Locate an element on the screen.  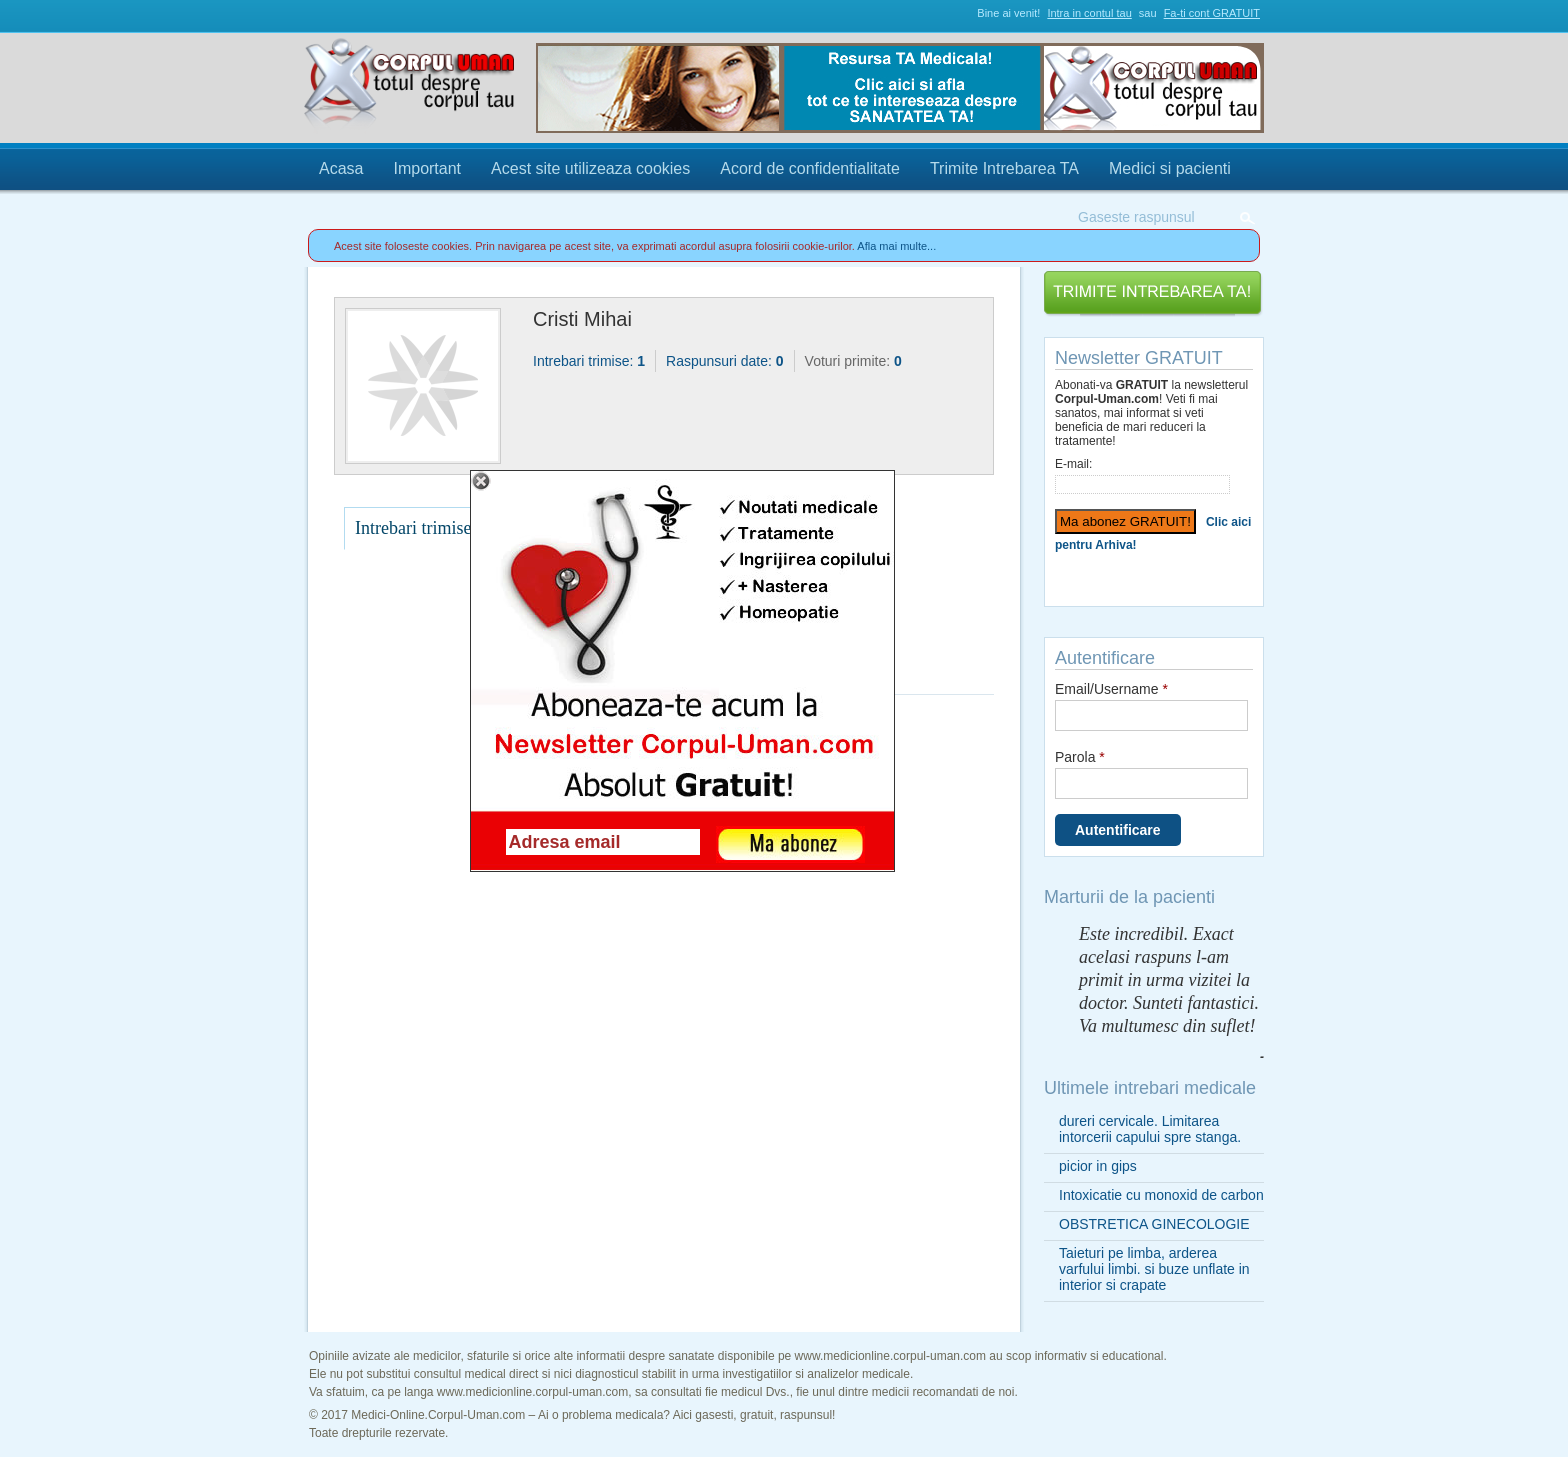
Acest site utilizeaza cookies is located at coordinates (590, 168).